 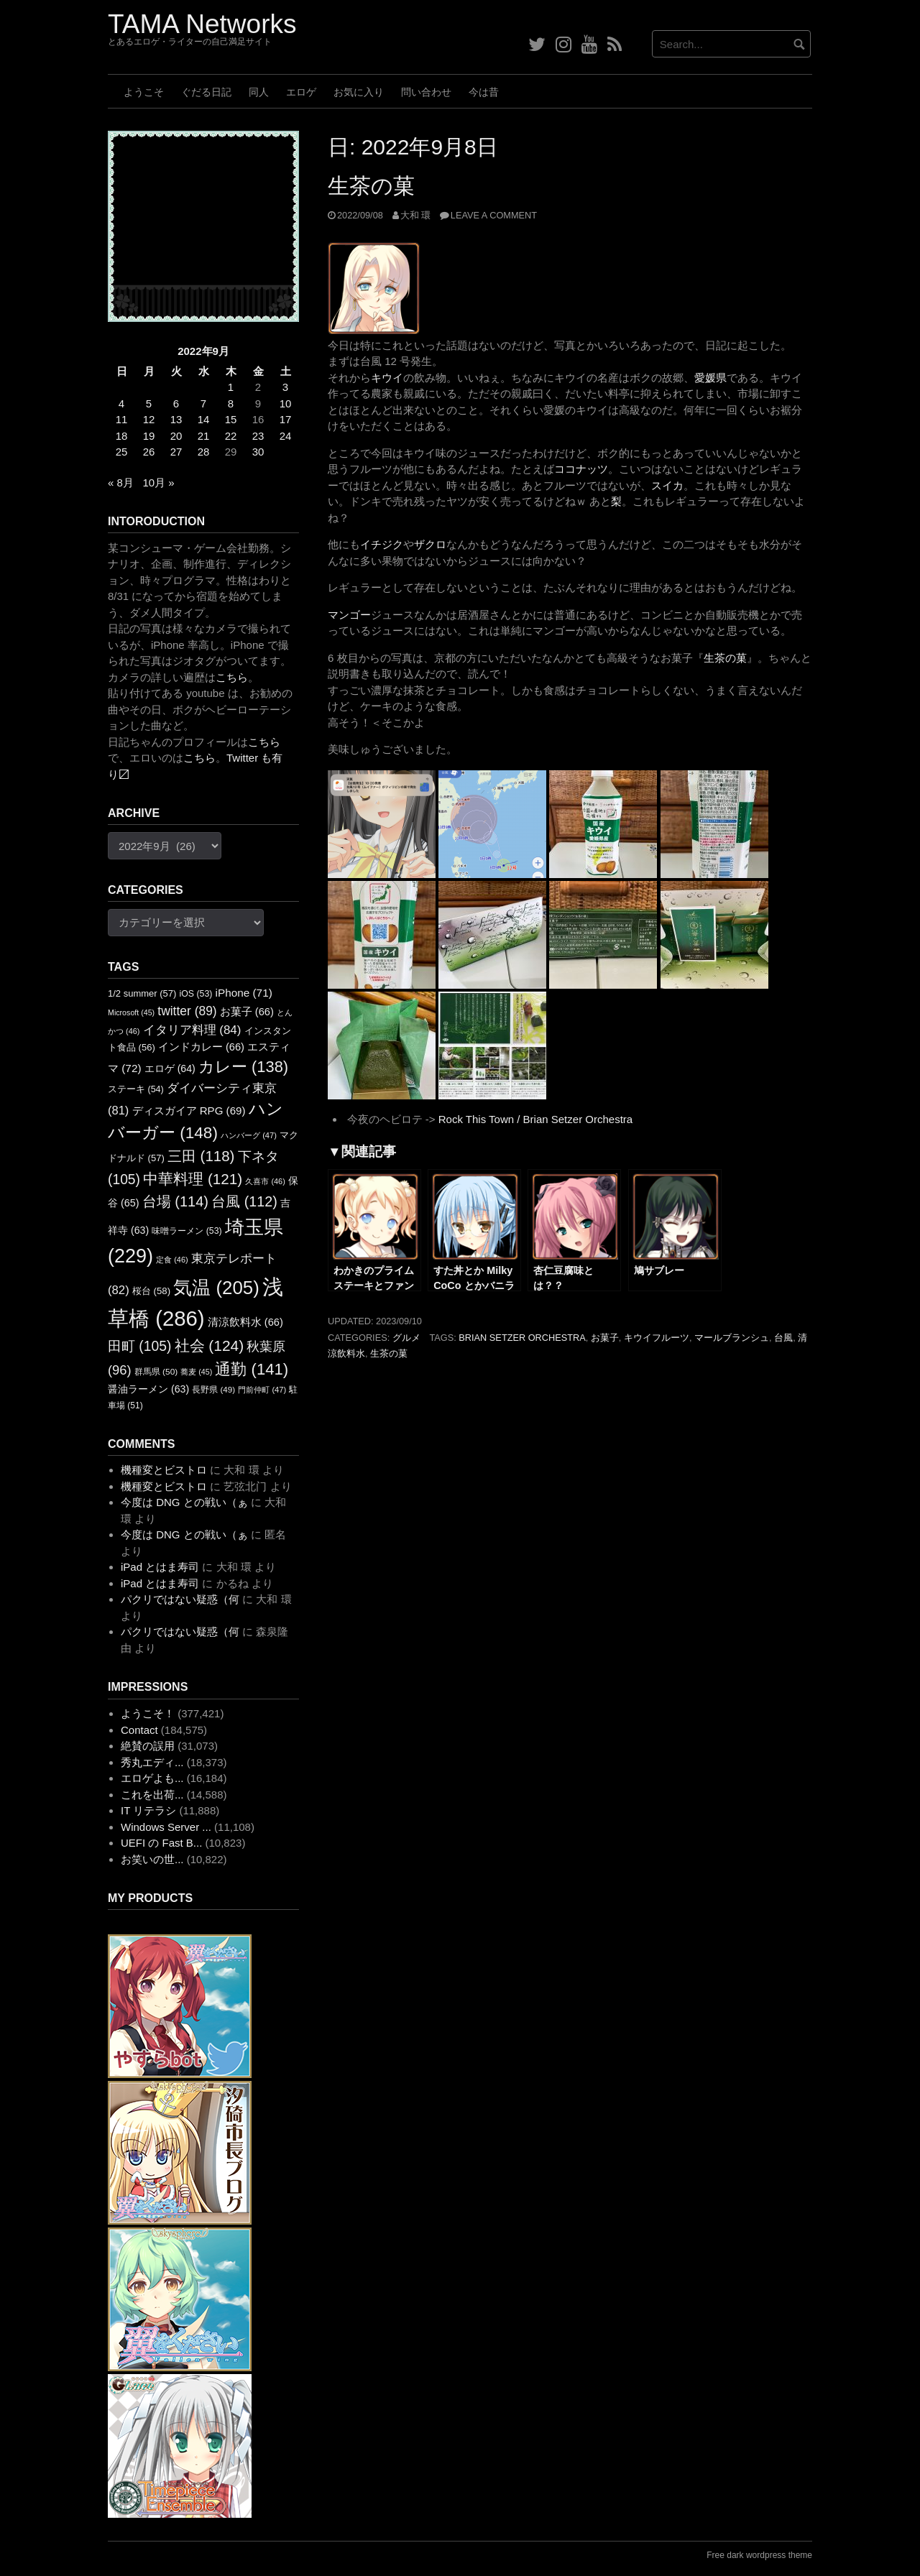 What do you see at coordinates (258, 436) in the screenshot?
I see `23 [2022年9月23日 に投稿を公開]` at bounding box center [258, 436].